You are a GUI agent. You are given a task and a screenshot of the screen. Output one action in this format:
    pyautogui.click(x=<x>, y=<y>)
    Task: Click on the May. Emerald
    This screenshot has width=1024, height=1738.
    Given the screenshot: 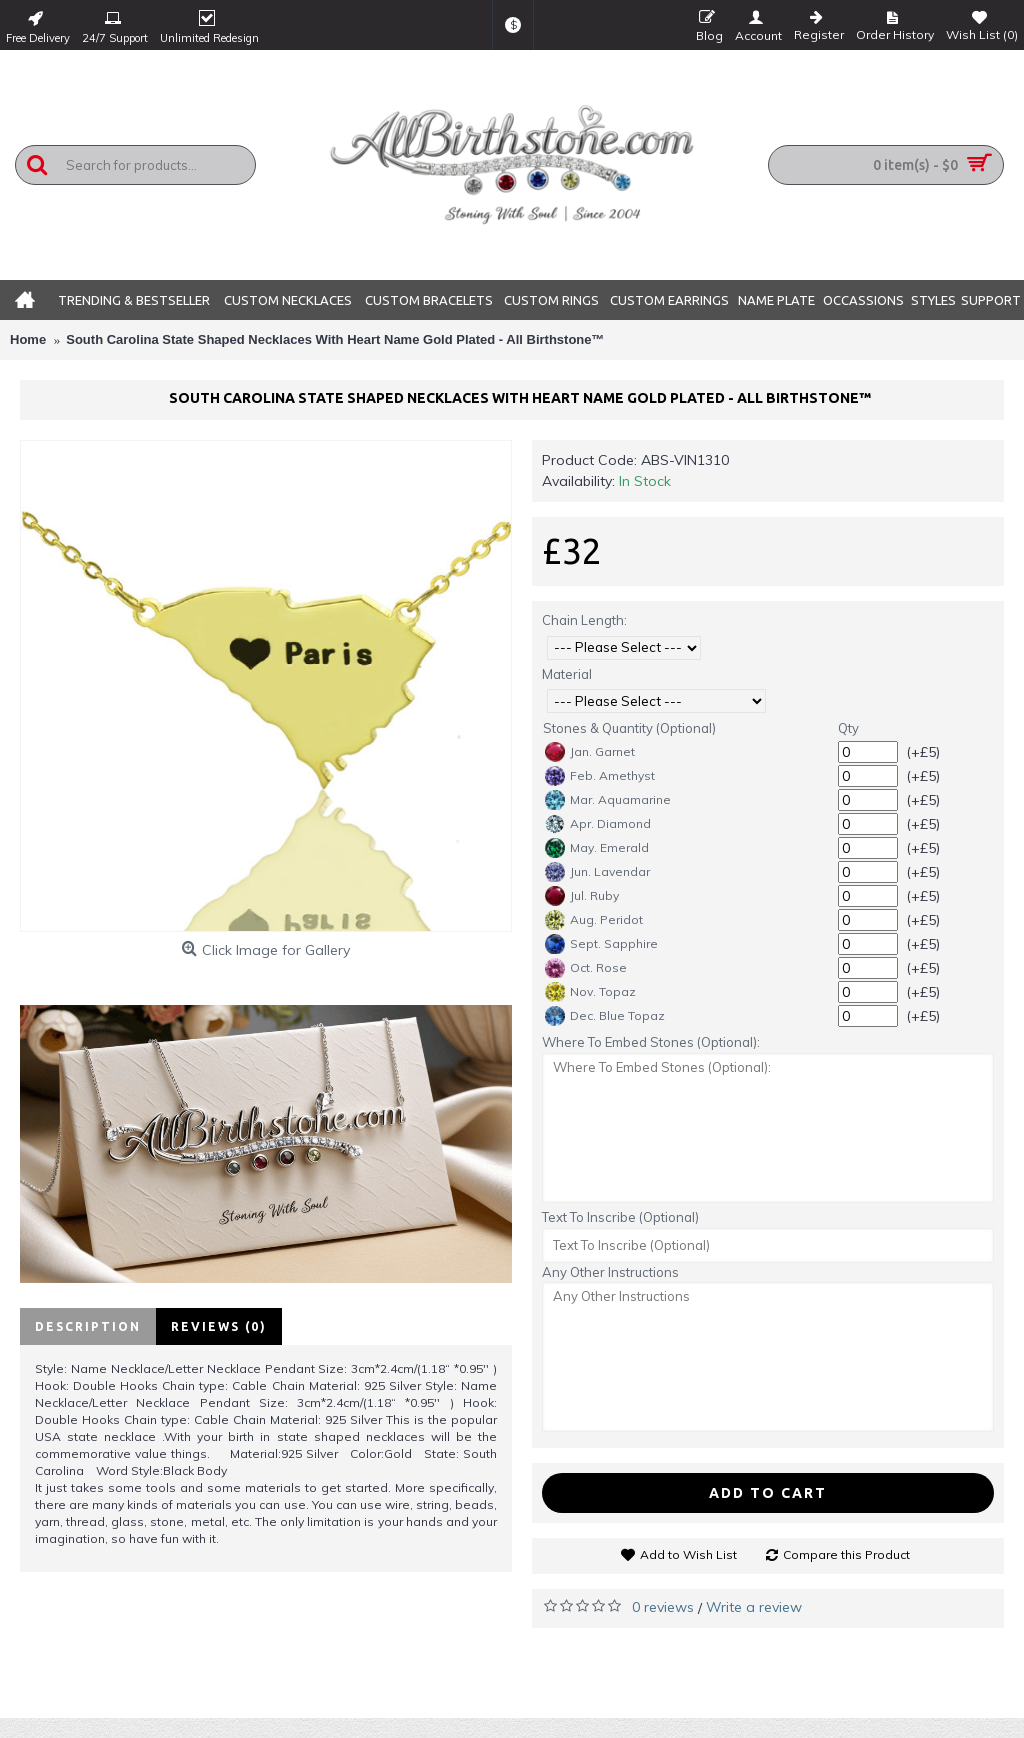 What is the action you would take?
    pyautogui.click(x=597, y=848)
    